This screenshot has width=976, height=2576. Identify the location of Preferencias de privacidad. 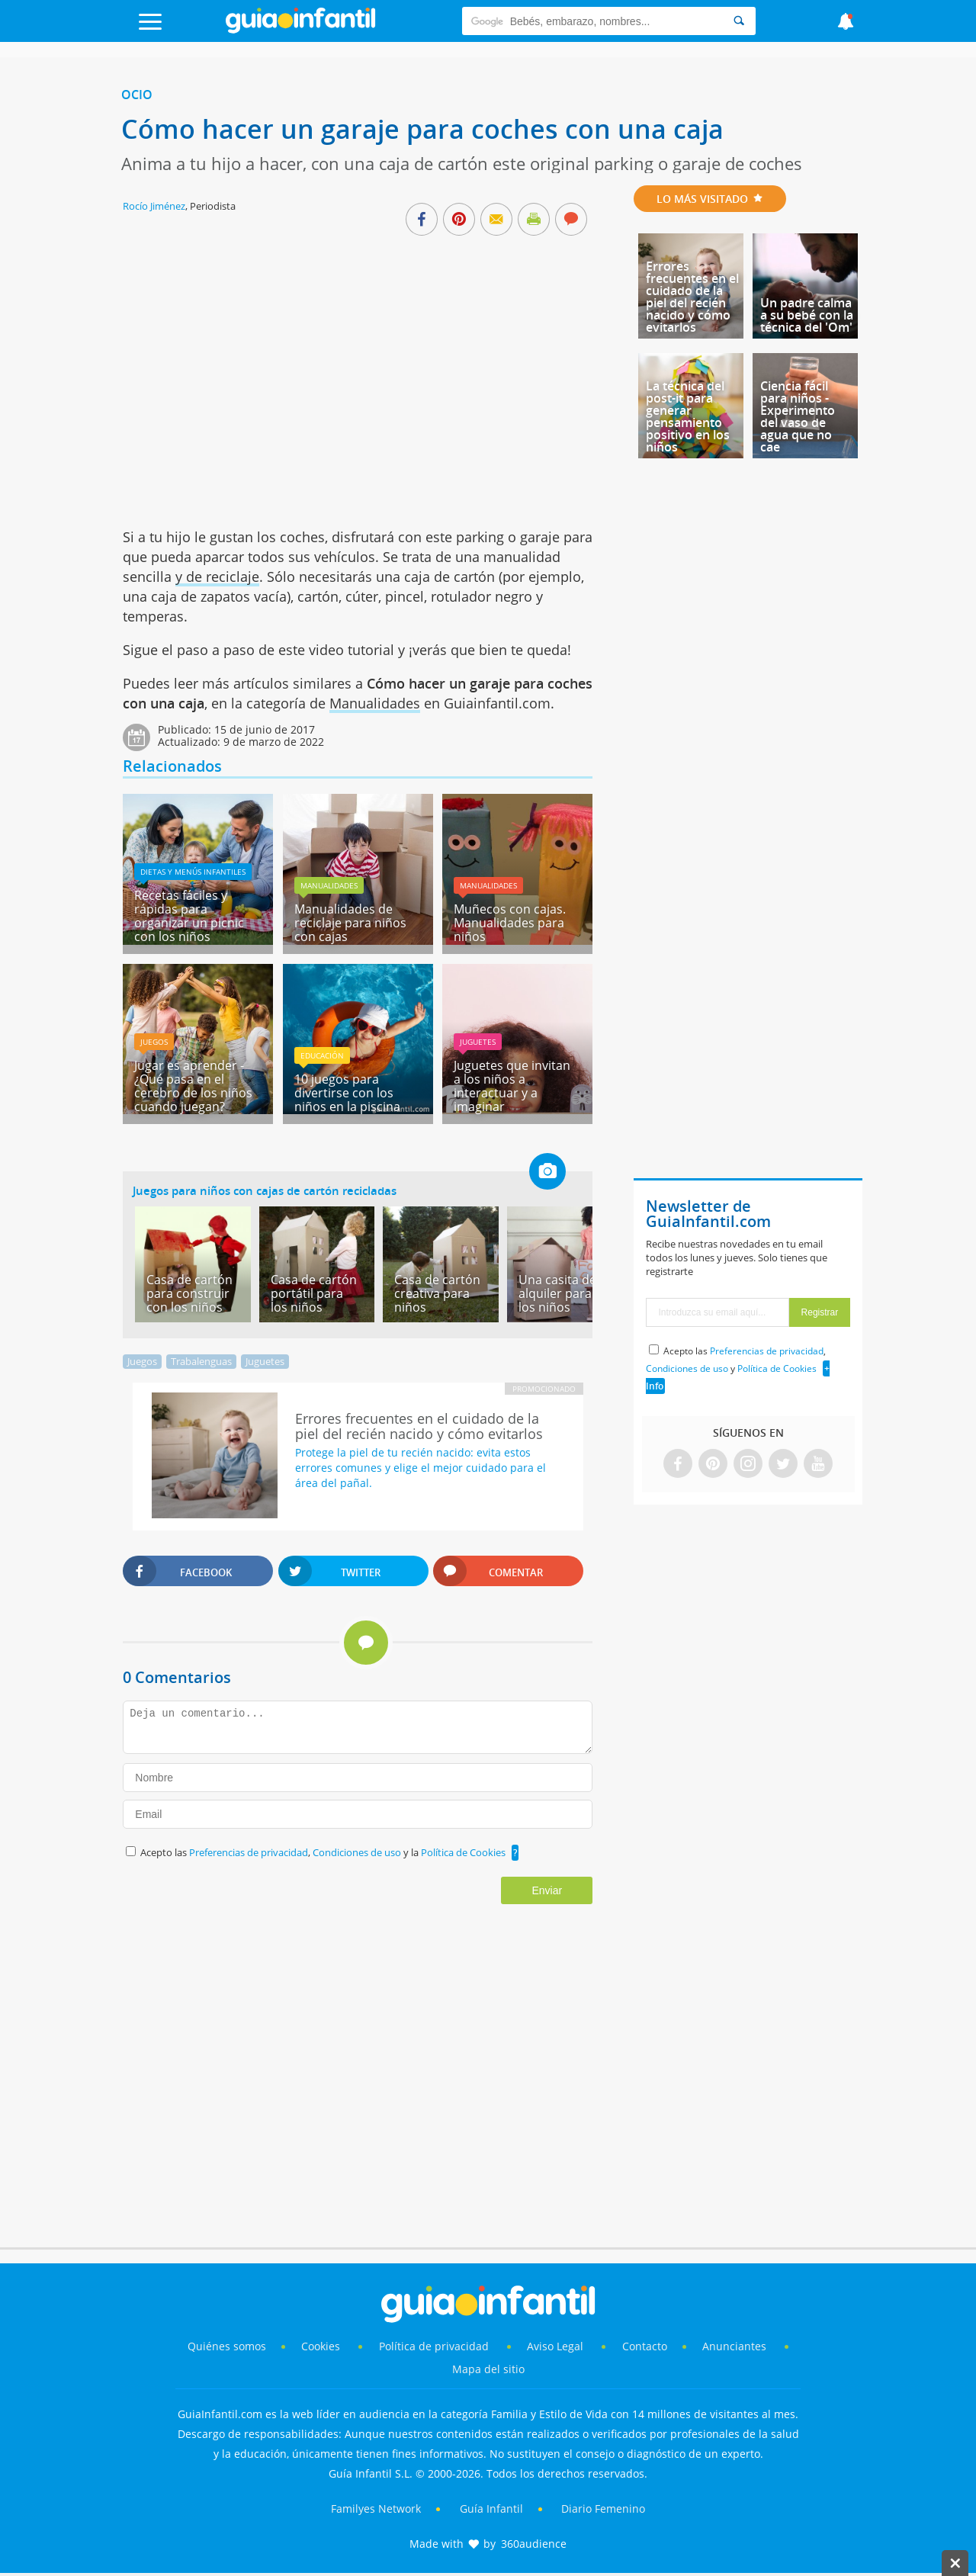
(248, 1852).